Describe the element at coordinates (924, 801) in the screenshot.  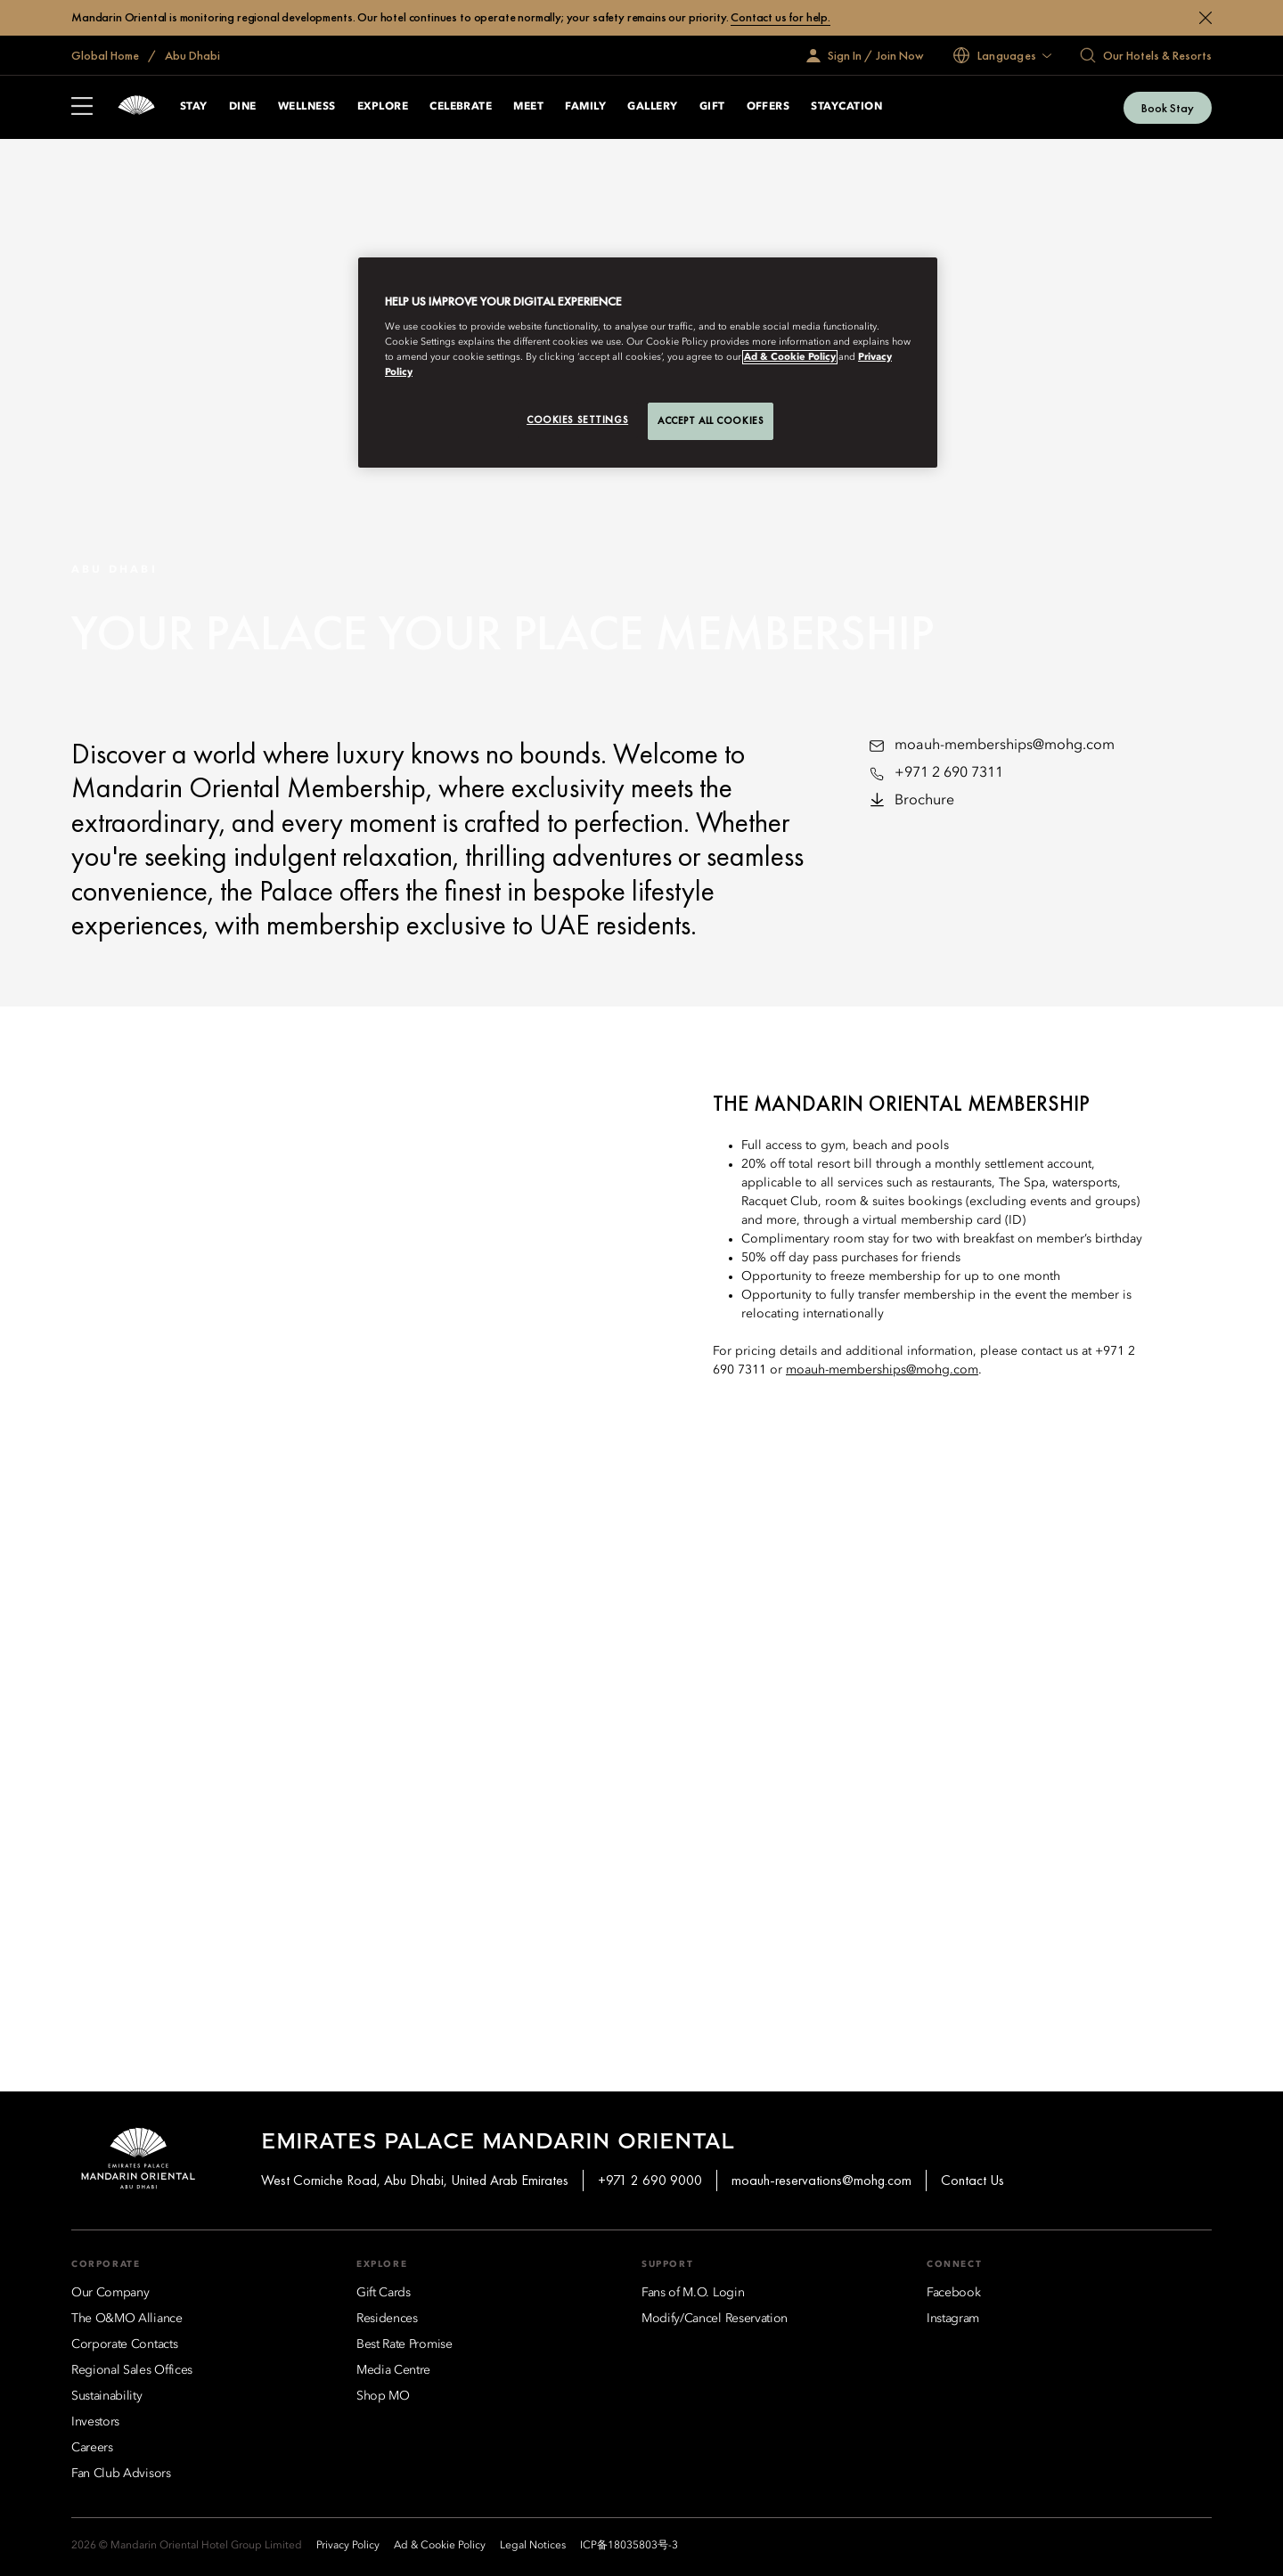
I see `Brochure` at that location.